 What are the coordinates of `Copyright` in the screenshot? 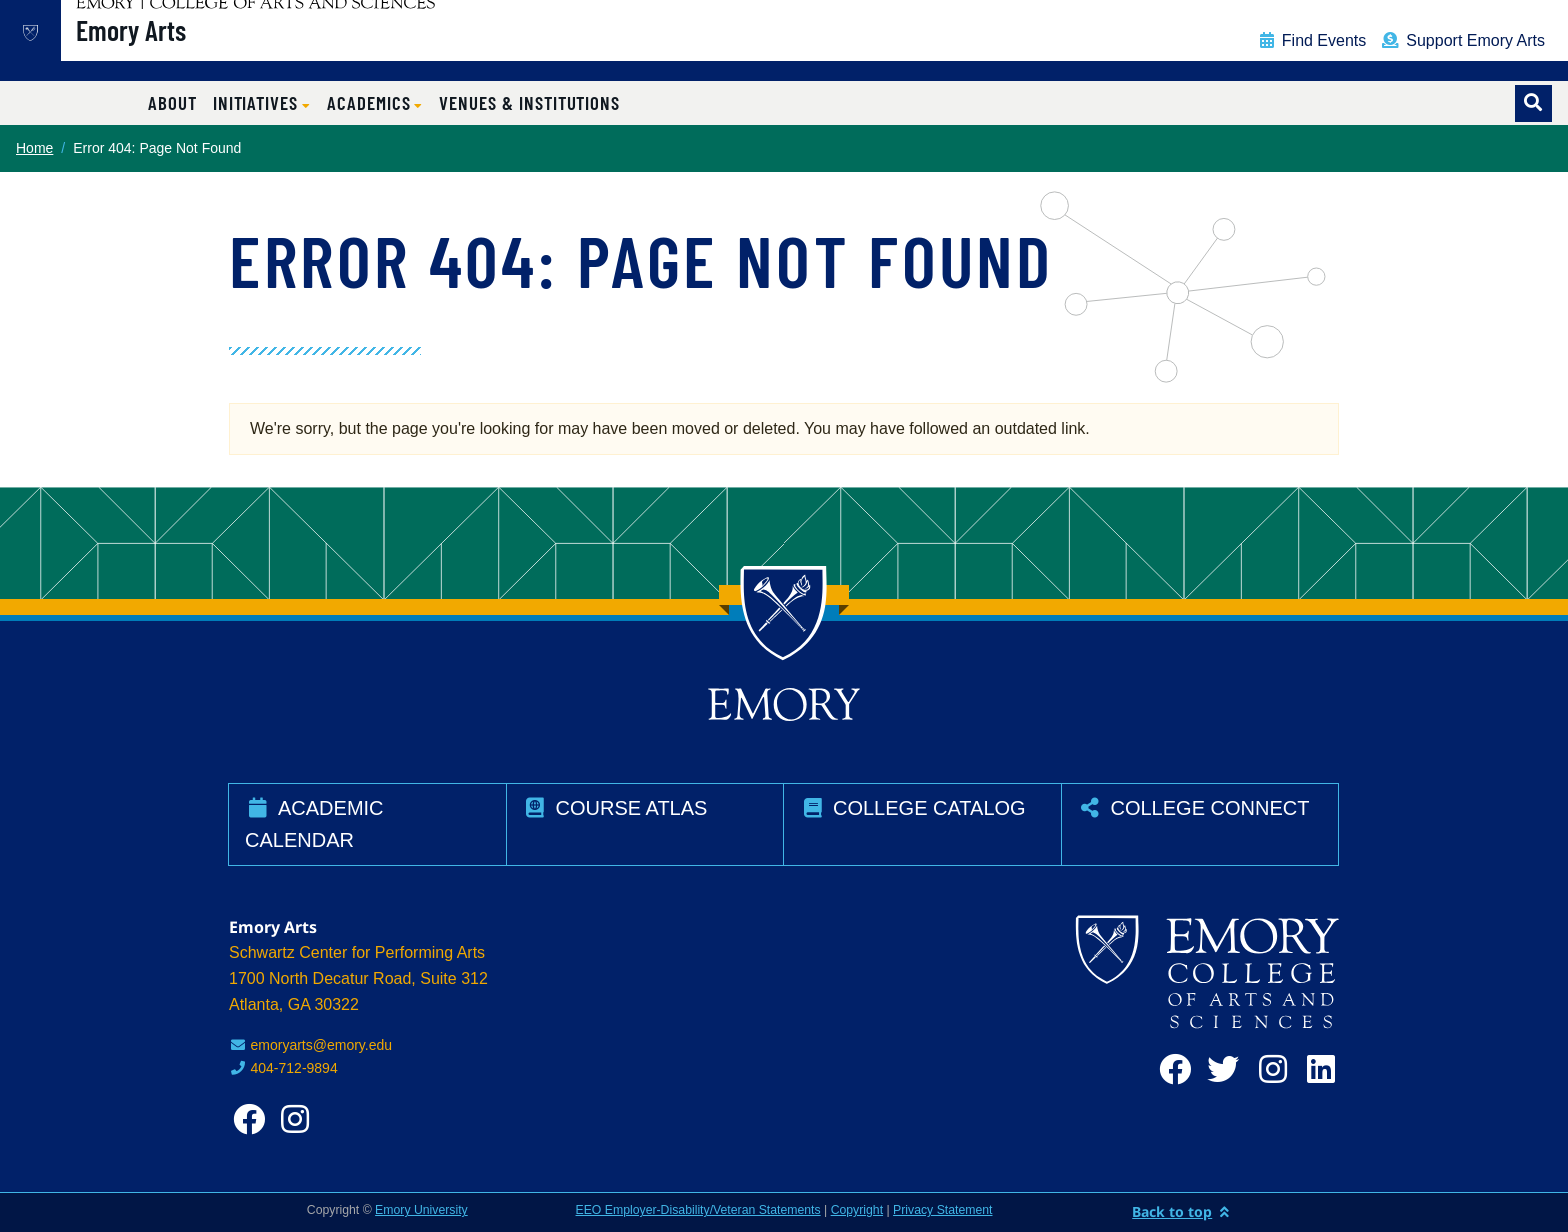 It's located at (857, 1210).